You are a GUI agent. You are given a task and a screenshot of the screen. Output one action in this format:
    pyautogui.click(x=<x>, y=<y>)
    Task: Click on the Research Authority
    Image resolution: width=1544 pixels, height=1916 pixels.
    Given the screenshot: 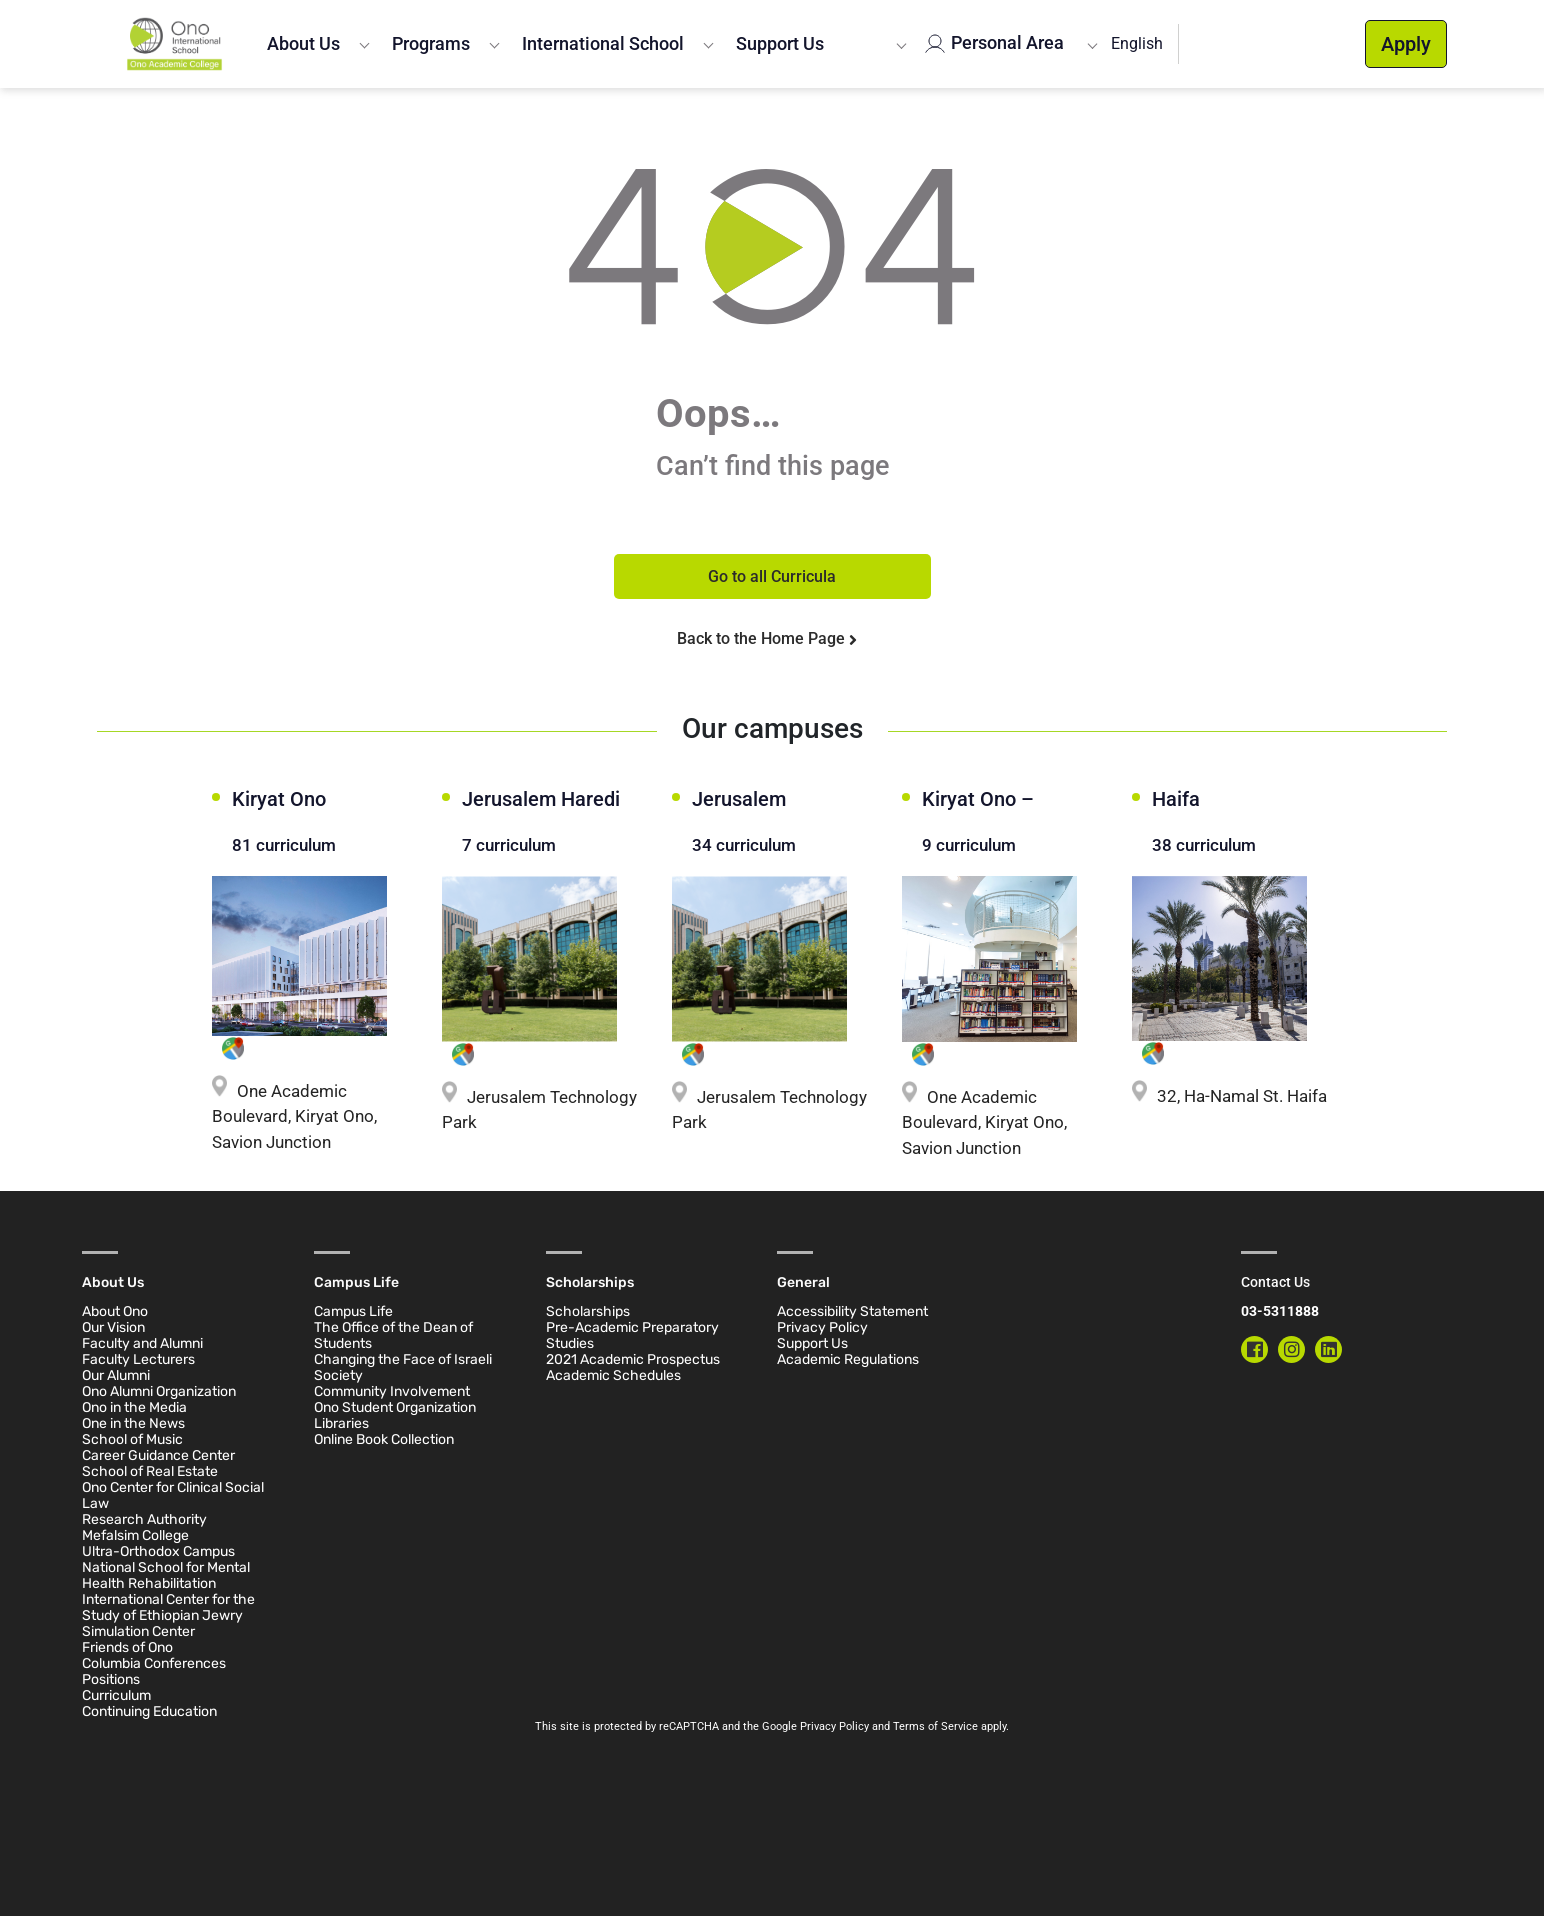 What is the action you would take?
    pyautogui.click(x=144, y=1519)
    